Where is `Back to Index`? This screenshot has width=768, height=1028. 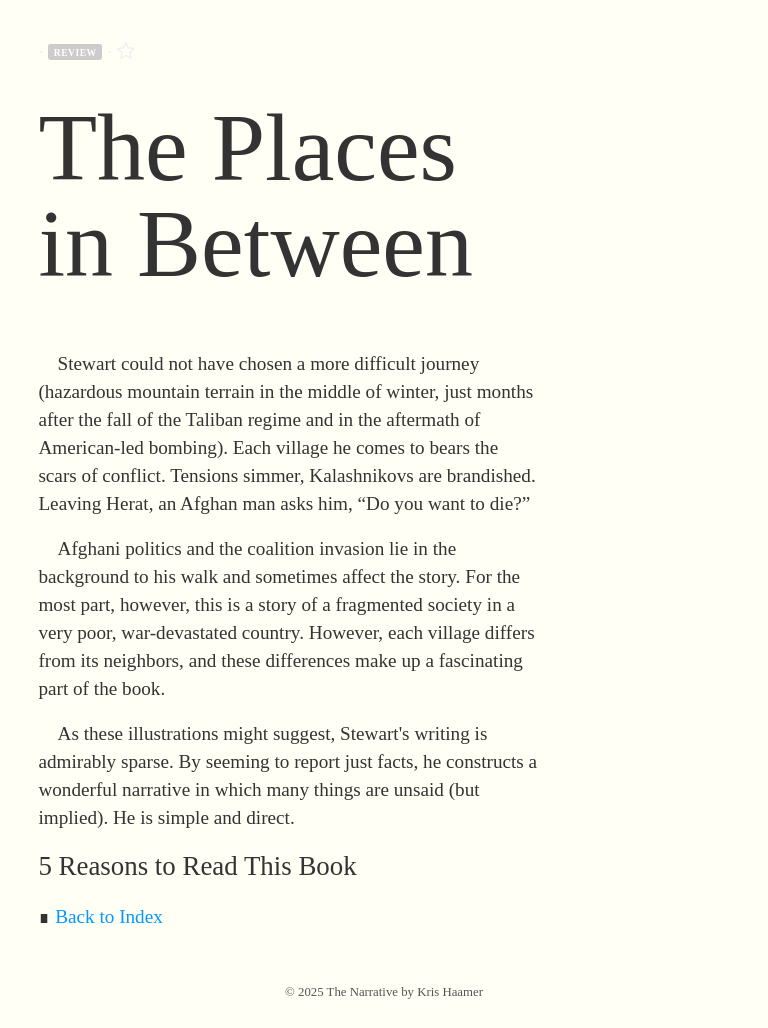 Back to Index is located at coordinates (109, 916).